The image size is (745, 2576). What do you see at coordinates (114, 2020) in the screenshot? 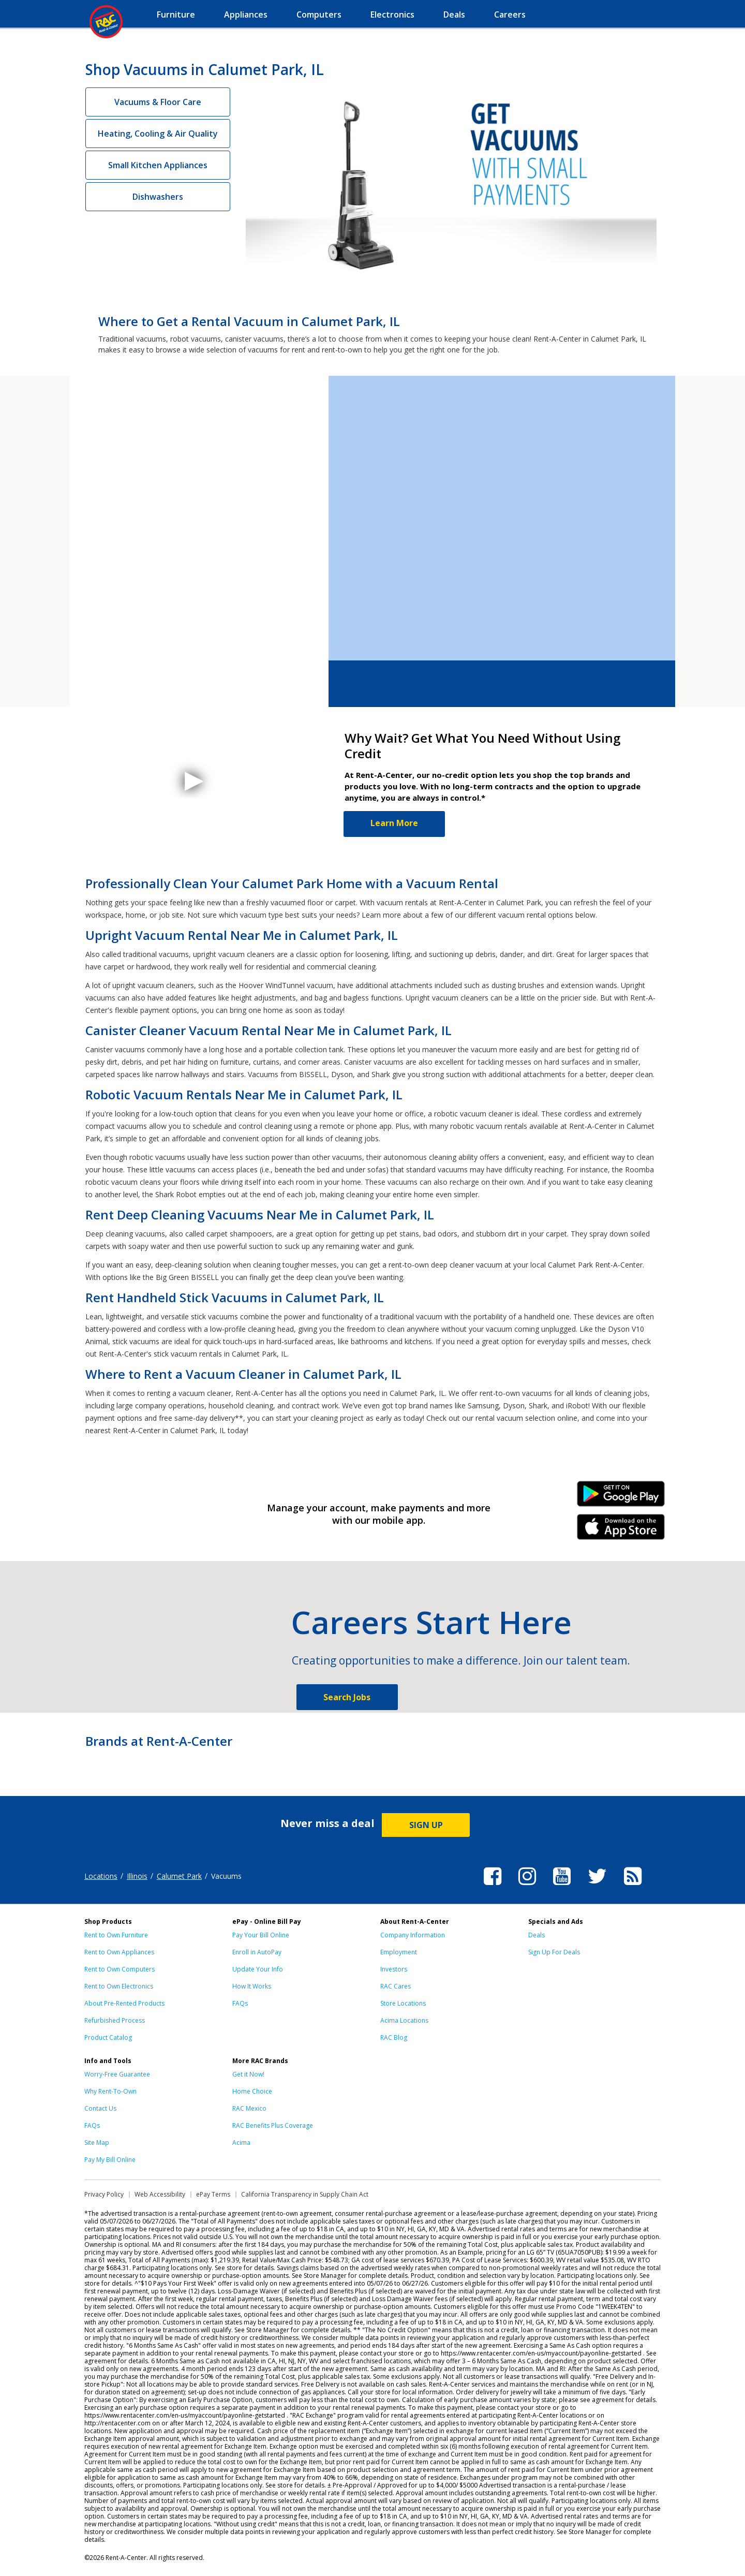
I see `Refurbished Process` at bounding box center [114, 2020].